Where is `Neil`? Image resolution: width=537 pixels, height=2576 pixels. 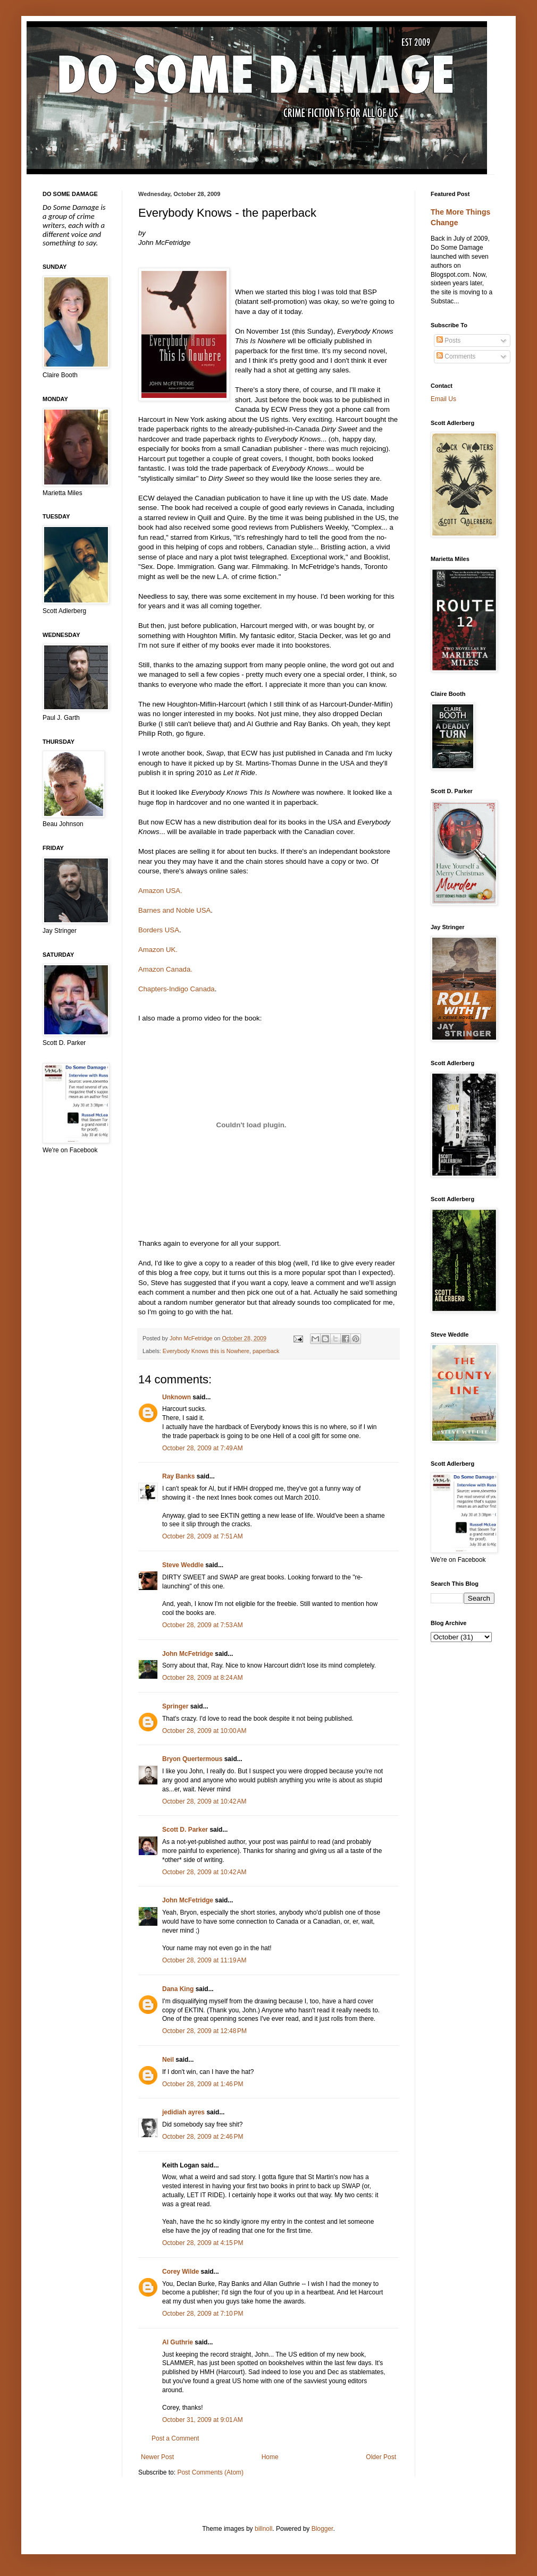
Neil is located at coordinates (168, 2059).